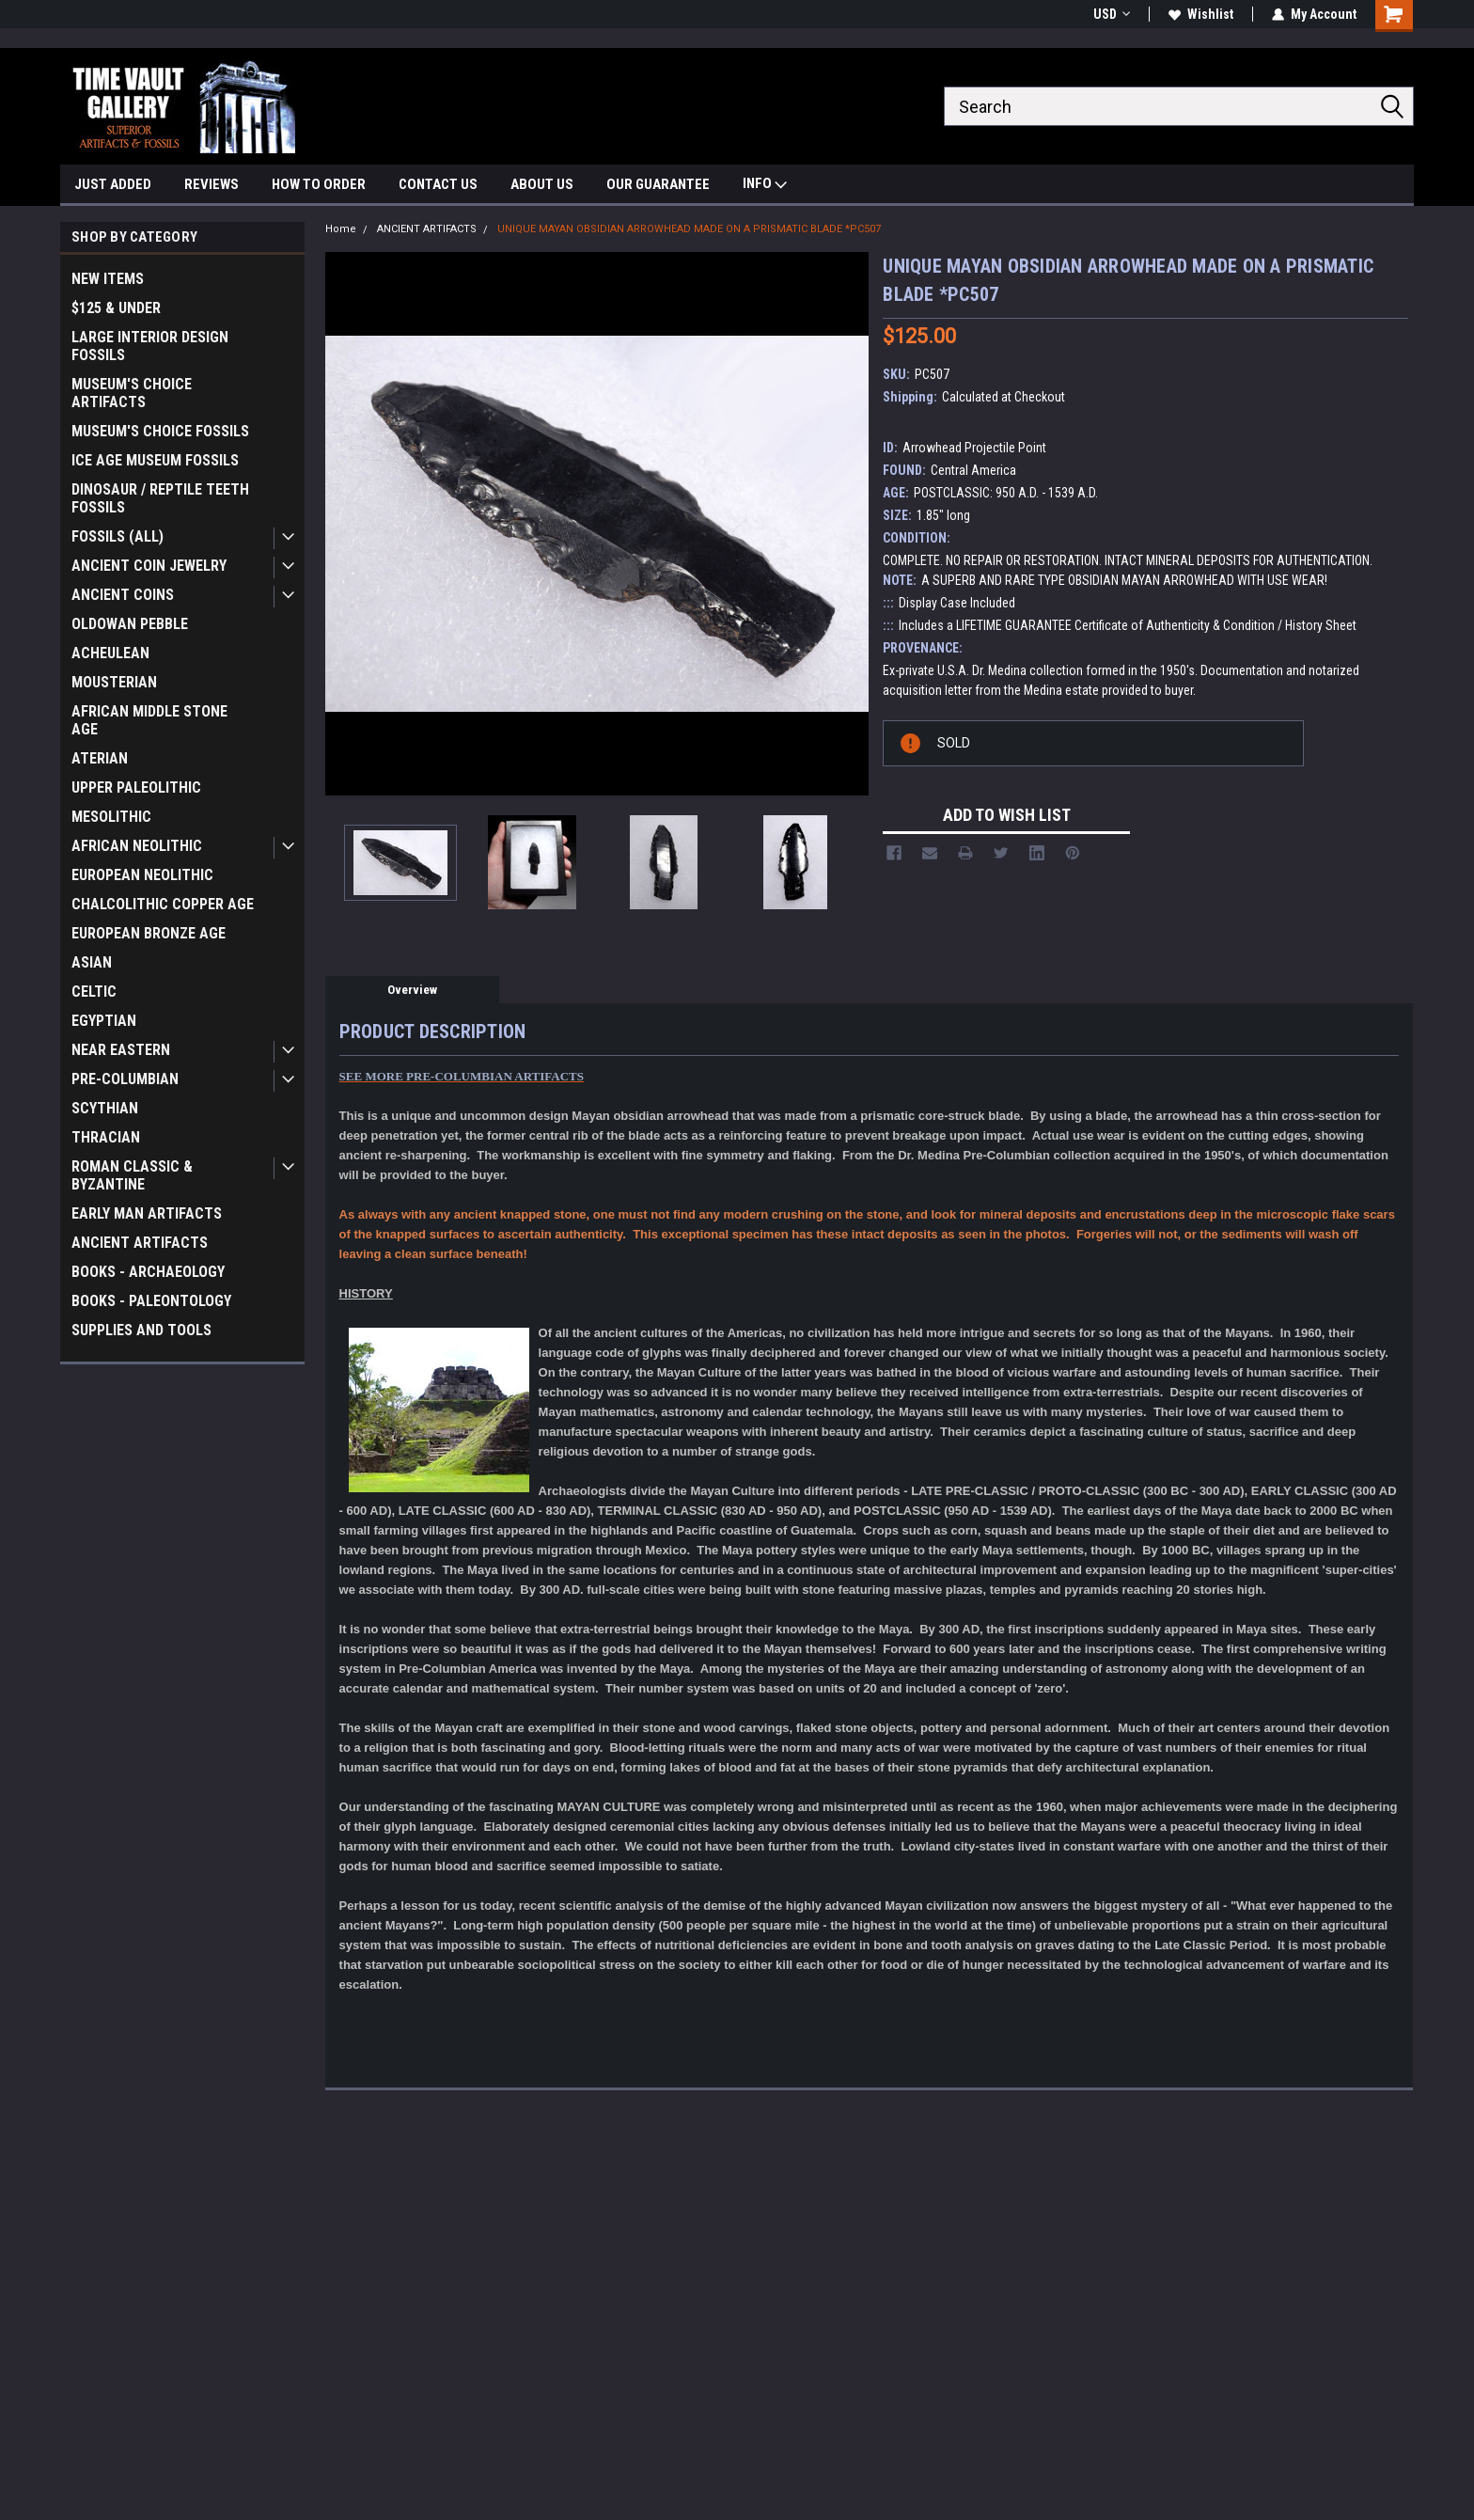  Describe the element at coordinates (541, 184) in the screenshot. I see `ABOUT US` at that location.